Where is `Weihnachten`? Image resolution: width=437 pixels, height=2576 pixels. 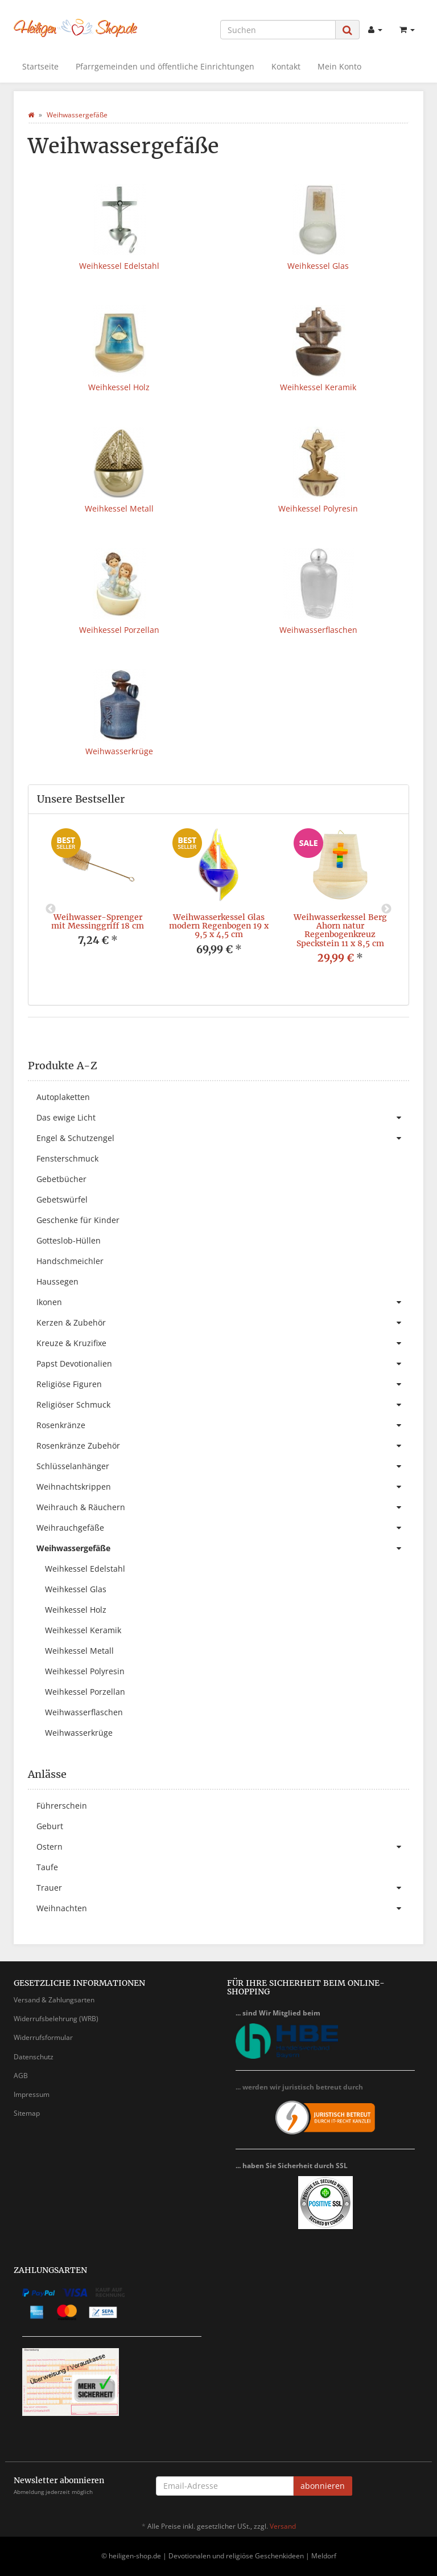 Weihnachten is located at coordinates (222, 1908).